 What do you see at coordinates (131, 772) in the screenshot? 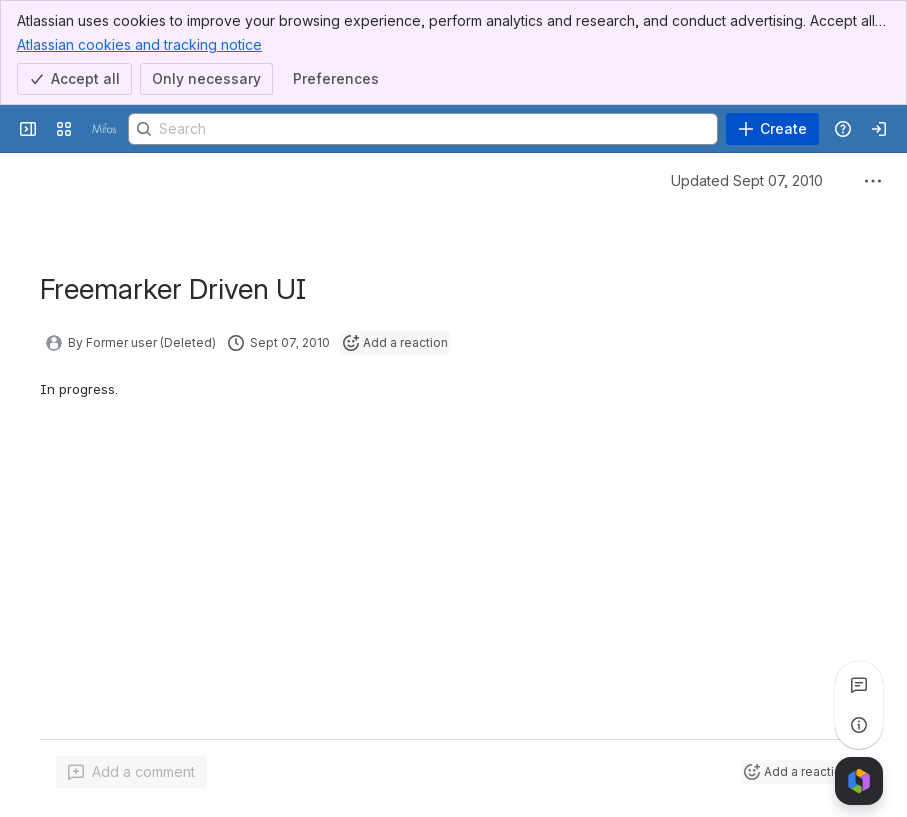
I see `[Add a general comment]` at bounding box center [131, 772].